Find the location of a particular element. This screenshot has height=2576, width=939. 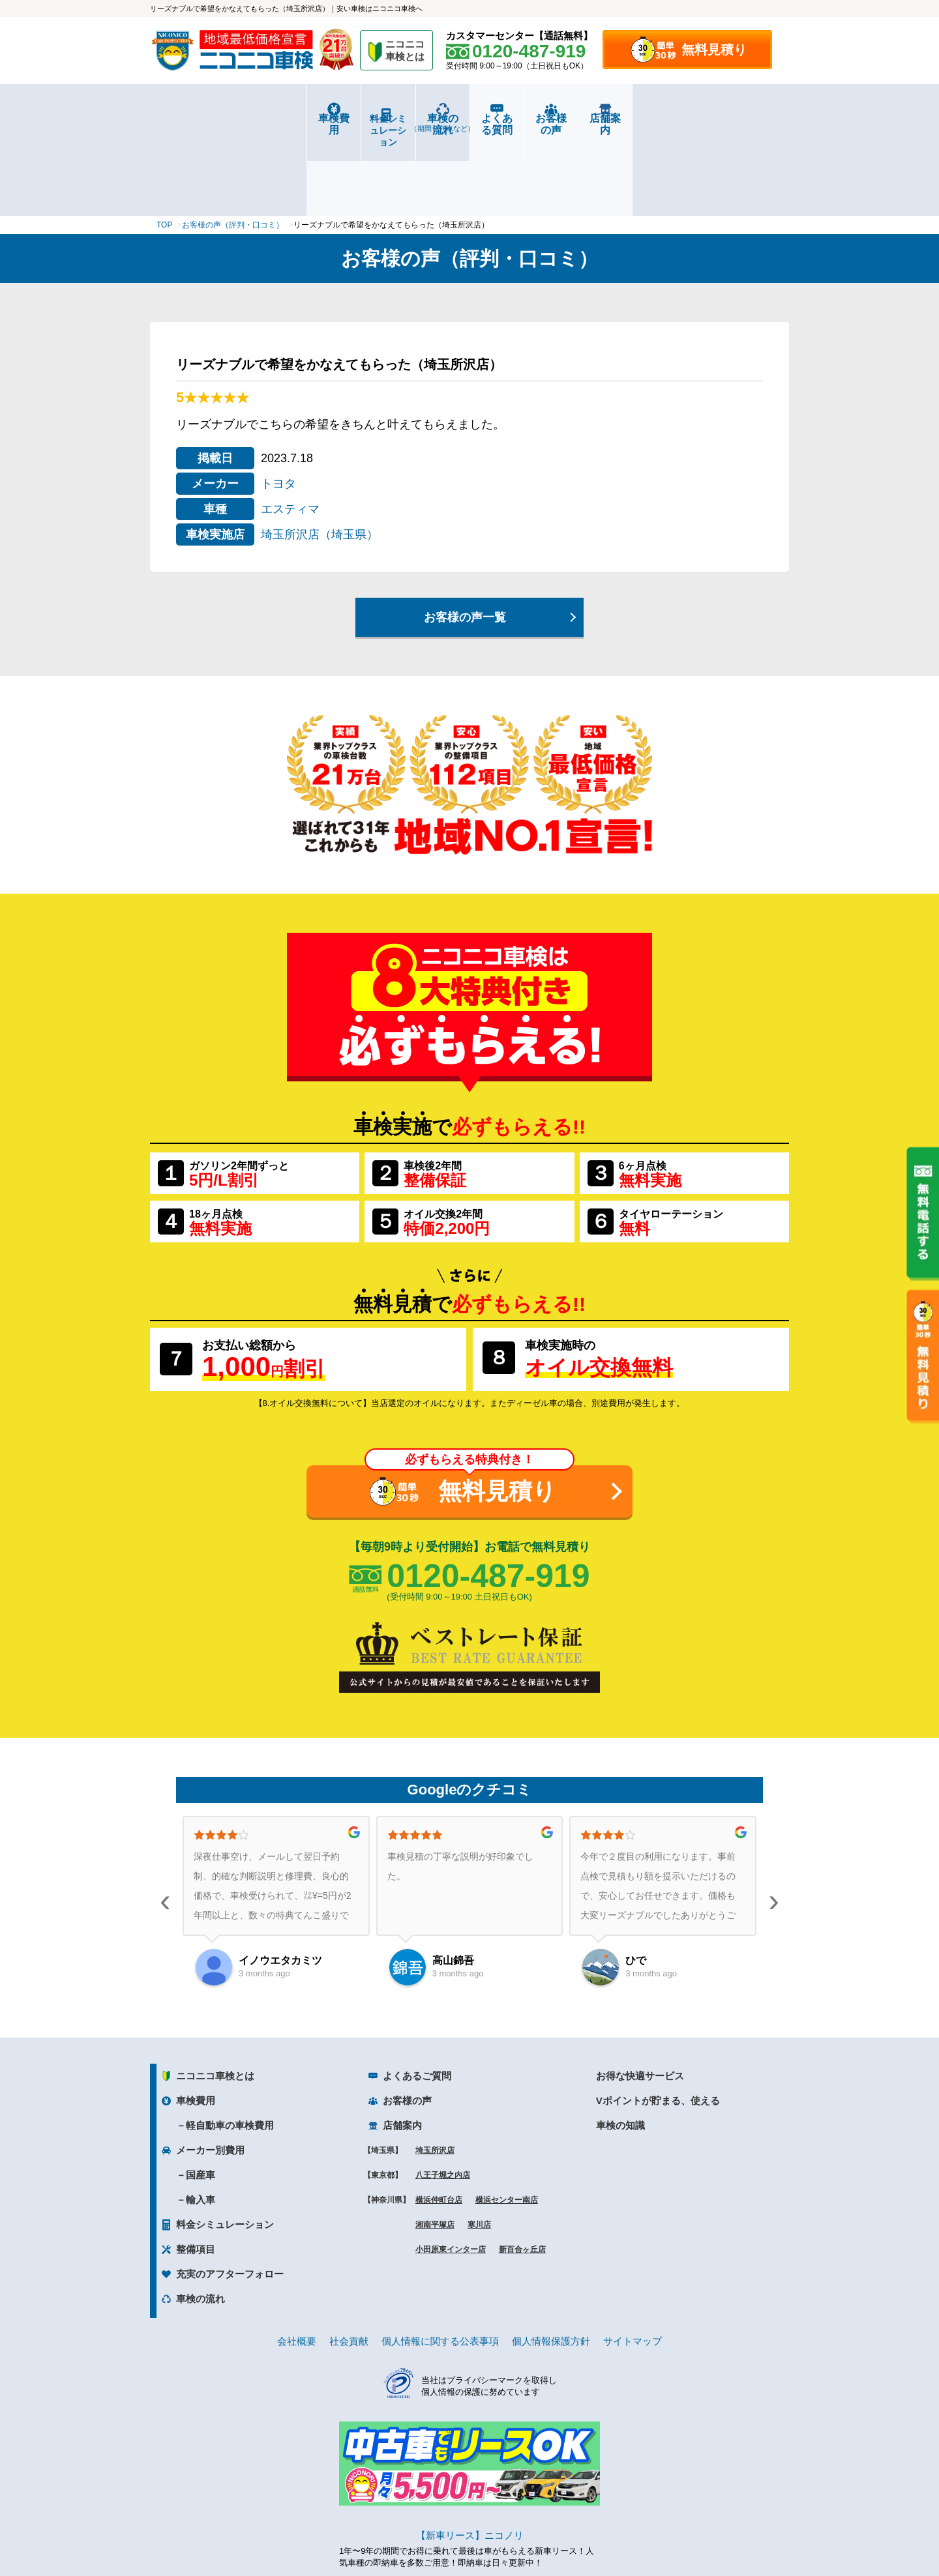

ニコニコレンタカー is located at coordinates (454, 2531).